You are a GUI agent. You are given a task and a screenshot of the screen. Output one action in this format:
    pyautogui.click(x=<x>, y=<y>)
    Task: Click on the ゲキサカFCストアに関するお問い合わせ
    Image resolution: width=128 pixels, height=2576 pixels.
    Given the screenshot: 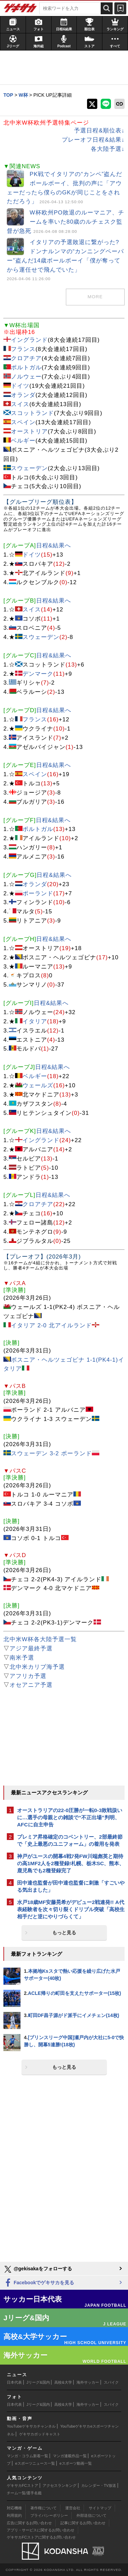 What is the action you would take?
    pyautogui.click(x=41, y=2537)
    